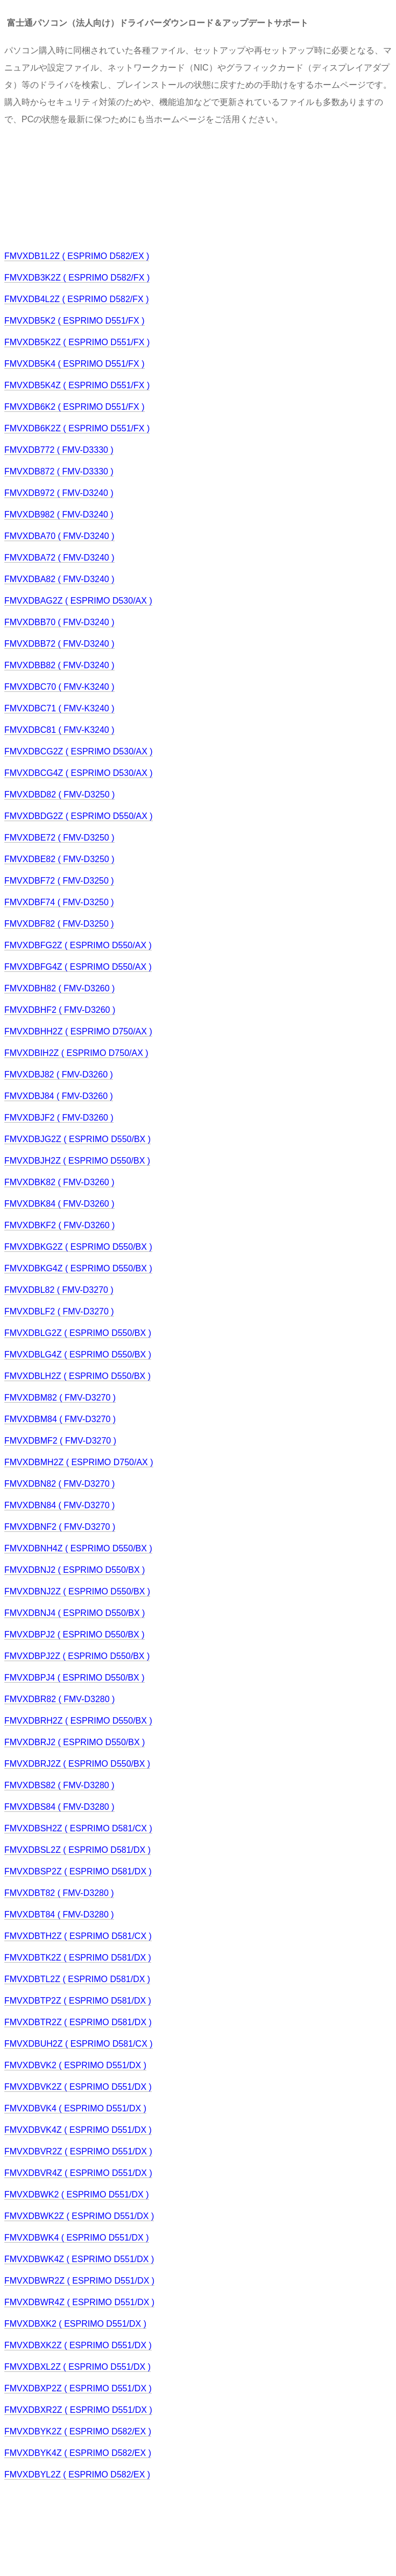 The width and height of the screenshot is (396, 2576). What do you see at coordinates (59, 1009) in the screenshot?
I see `FMVXDBHF2 ( FMV-D3260 )` at bounding box center [59, 1009].